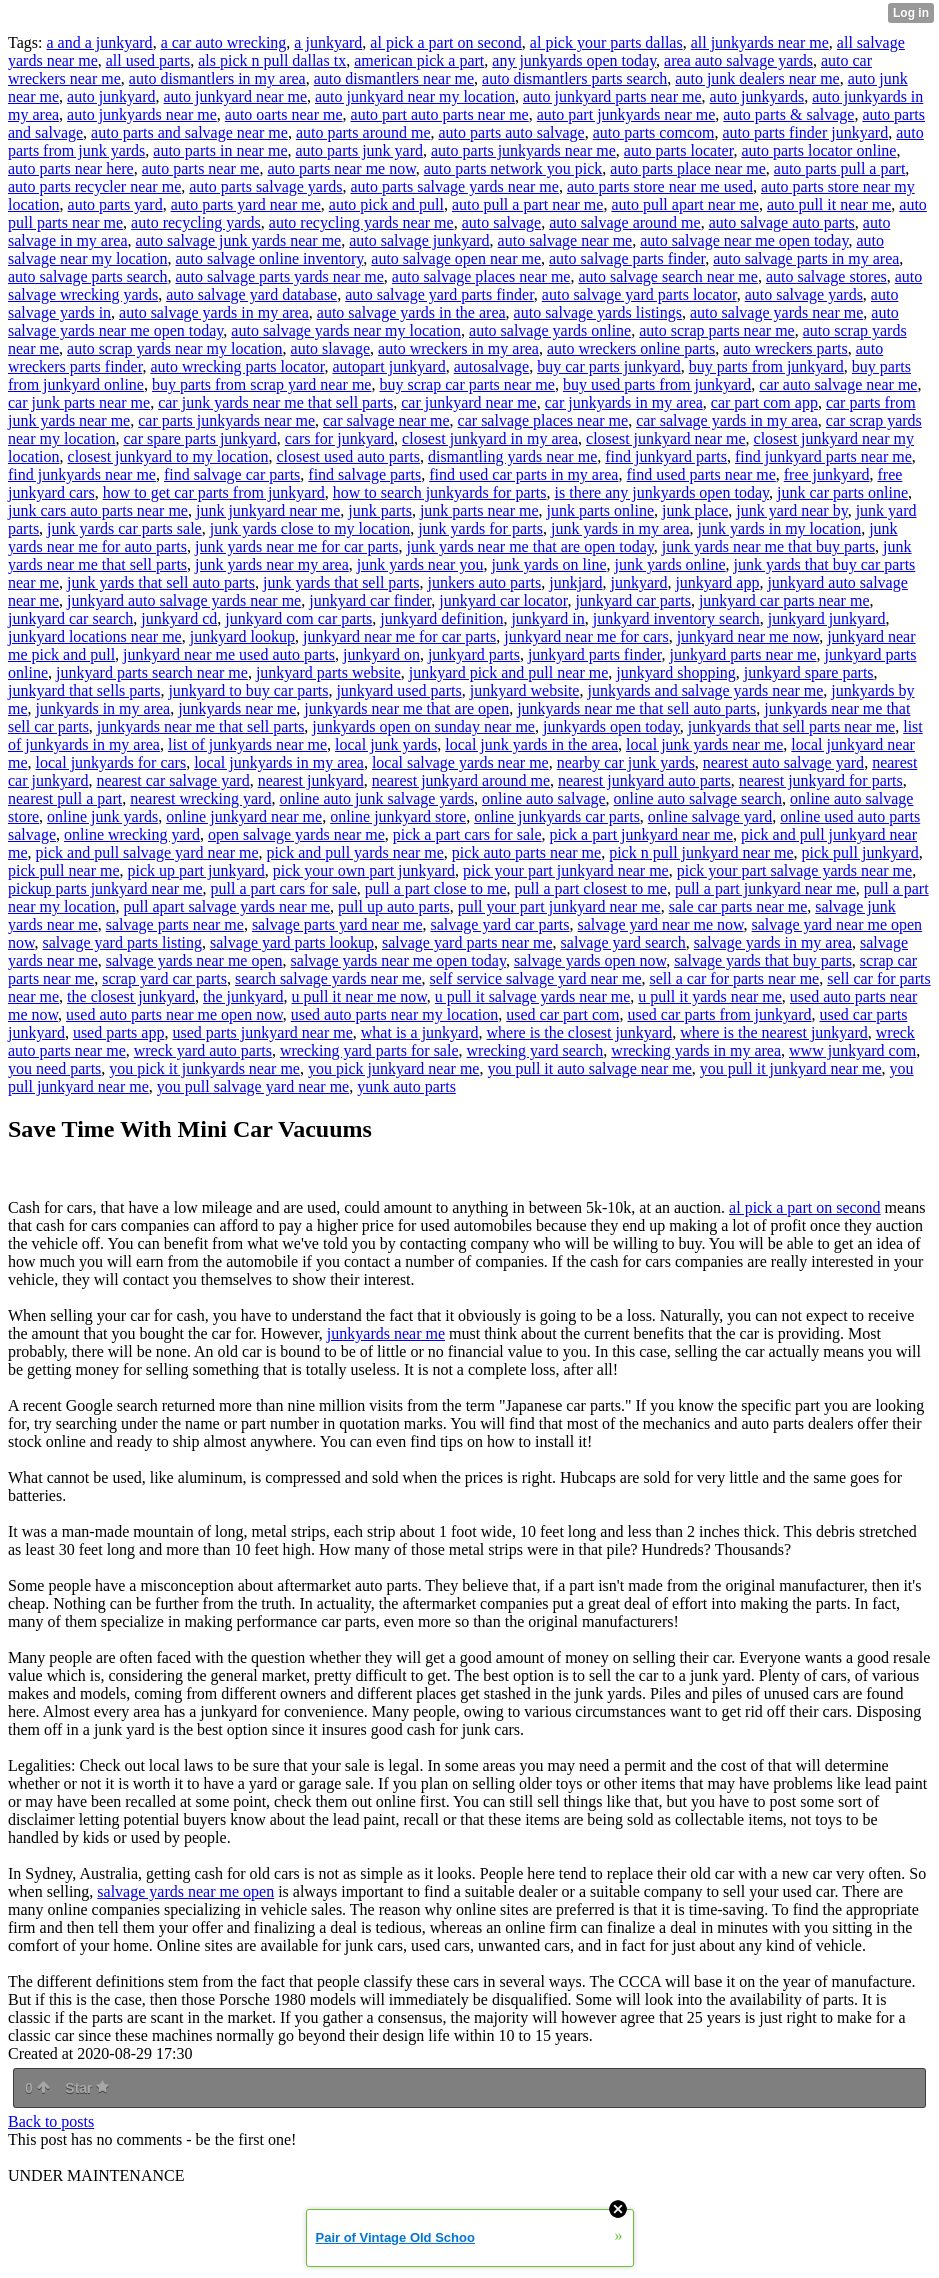  I want to click on auto dismantlers near me, so click(394, 78).